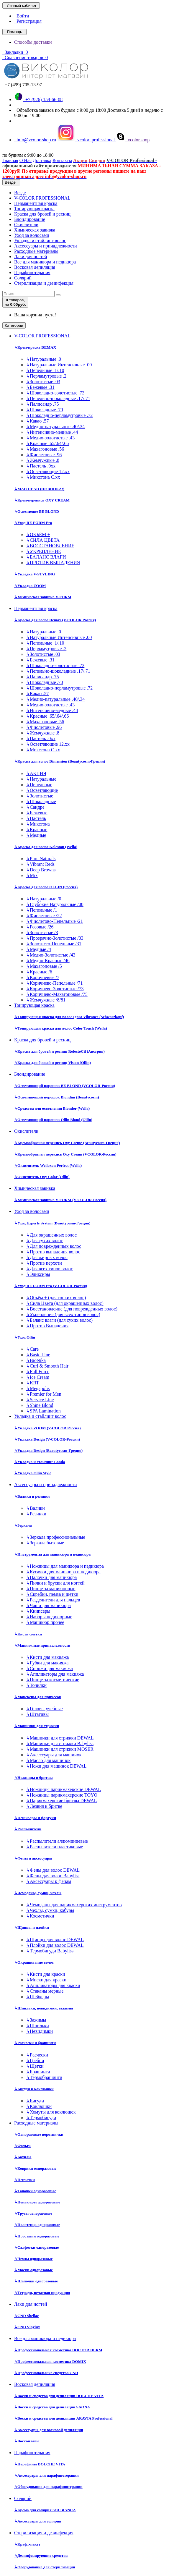  Describe the element at coordinates (54, 921) in the screenshot. I see `Фиолетово-Пепельные /21` at that location.